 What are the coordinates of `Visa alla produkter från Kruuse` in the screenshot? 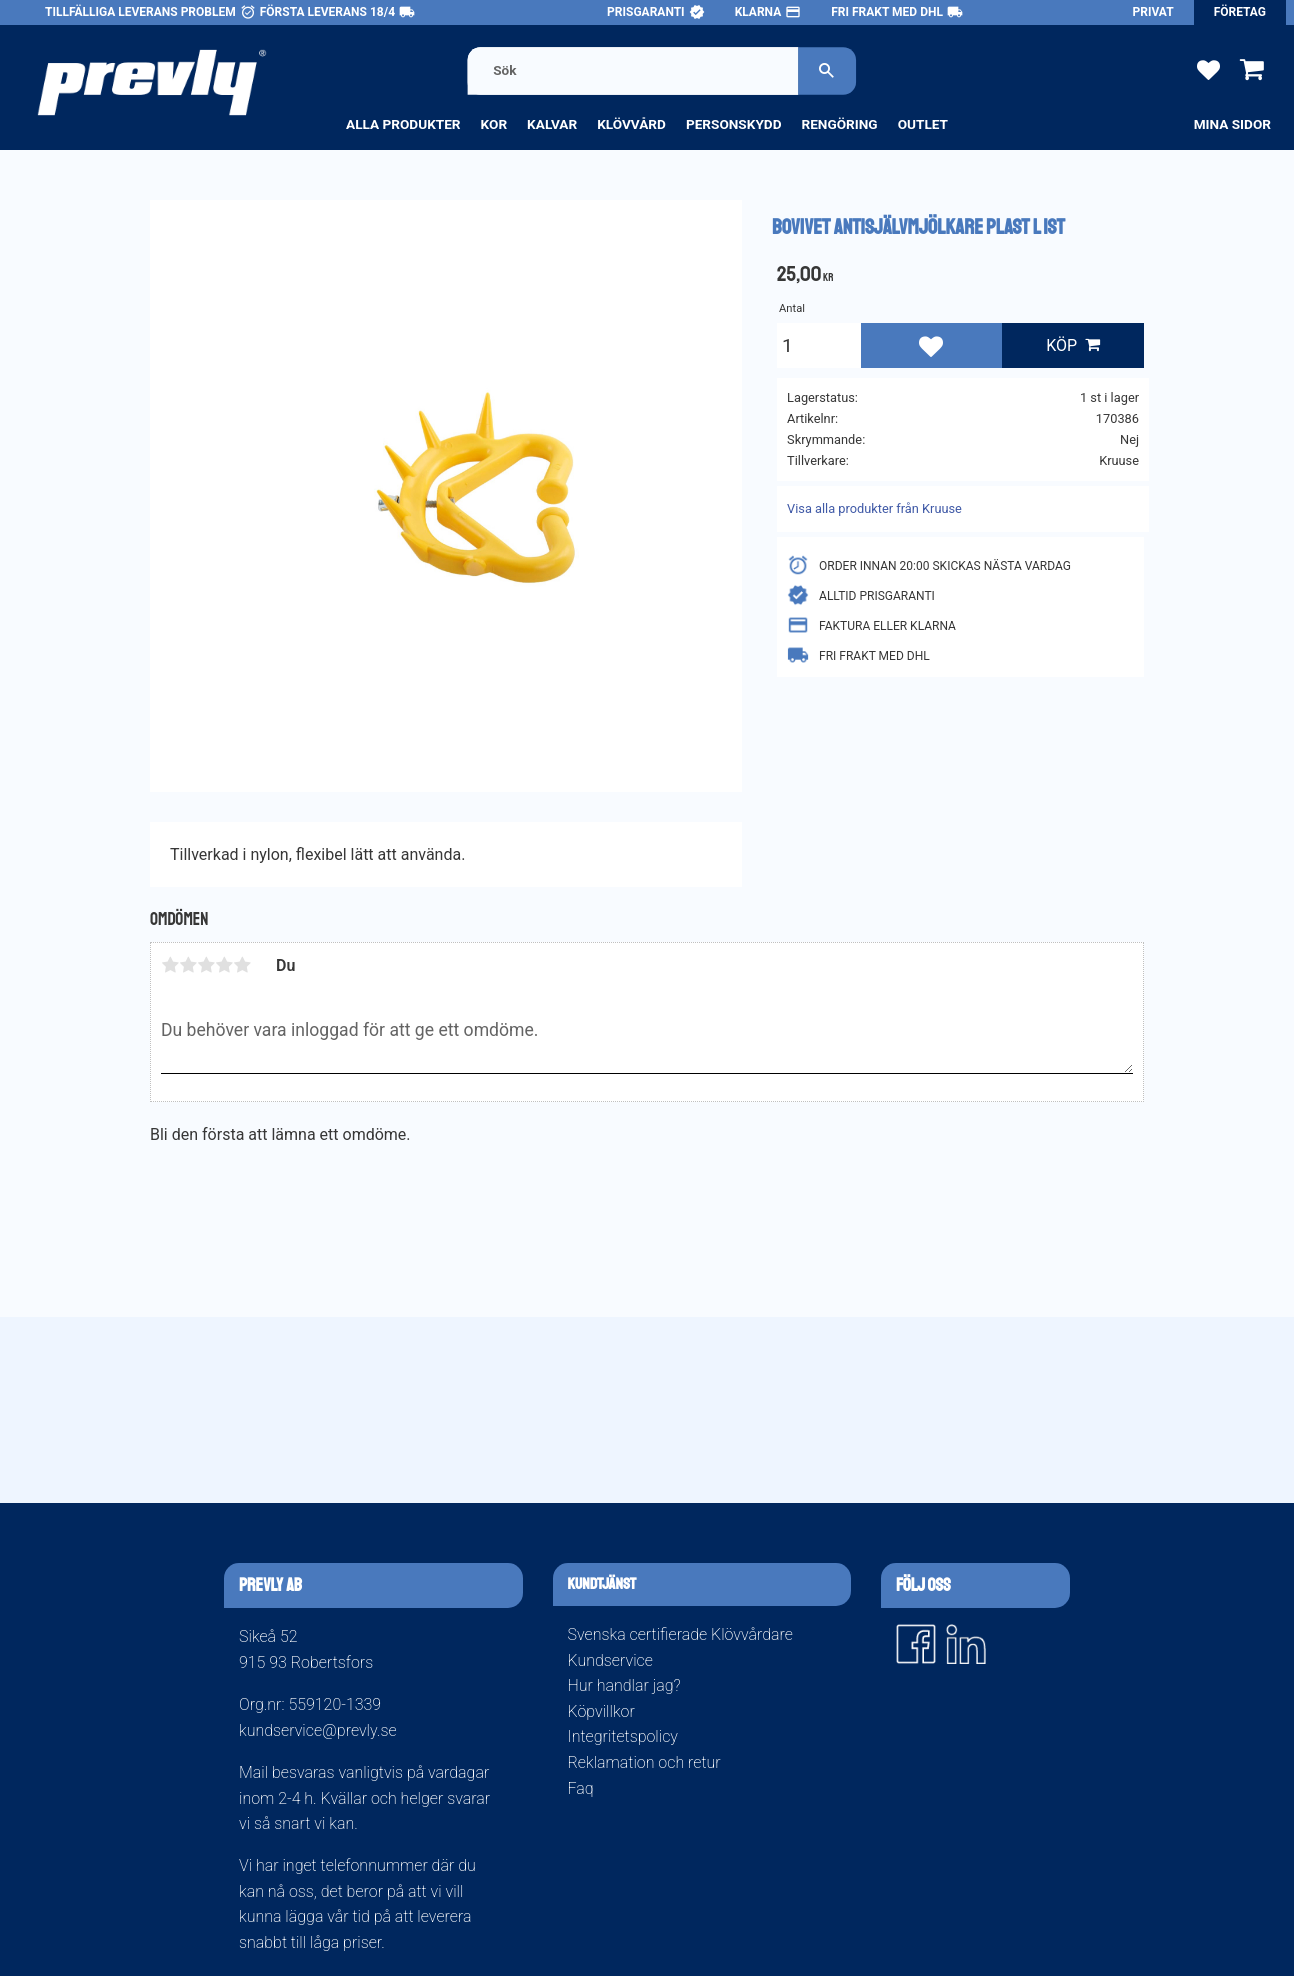 It's located at (874, 508).